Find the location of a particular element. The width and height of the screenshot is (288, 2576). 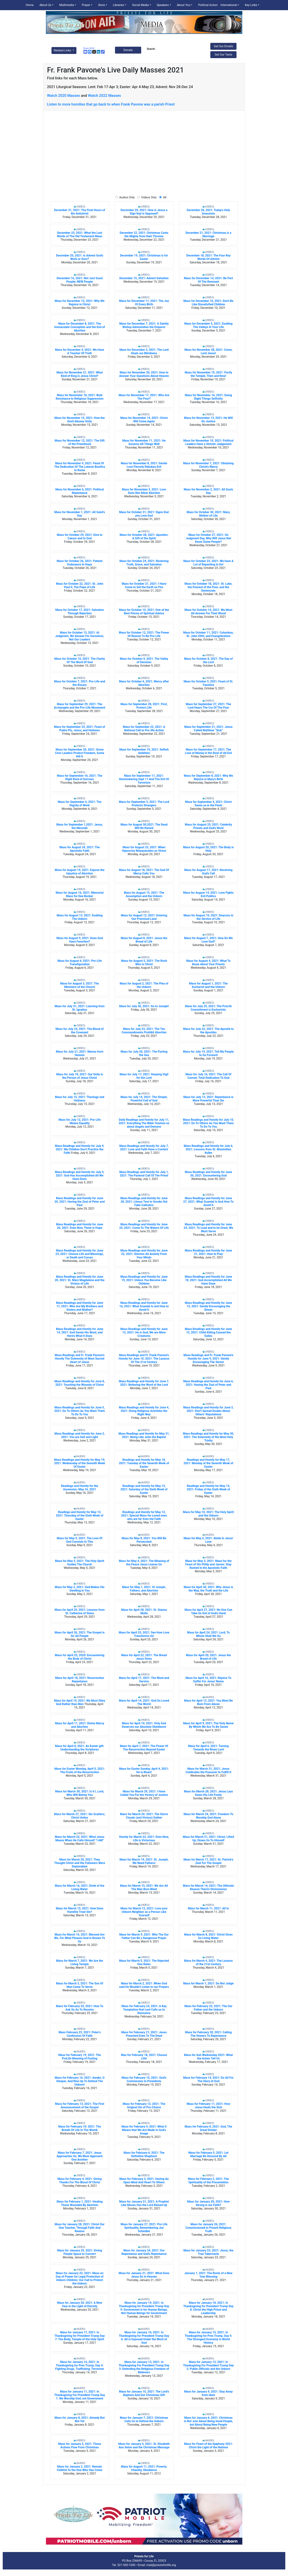

Mass Readings and Homily for June 2, 2021: You are Salt and Light is located at coordinates (79, 1435).